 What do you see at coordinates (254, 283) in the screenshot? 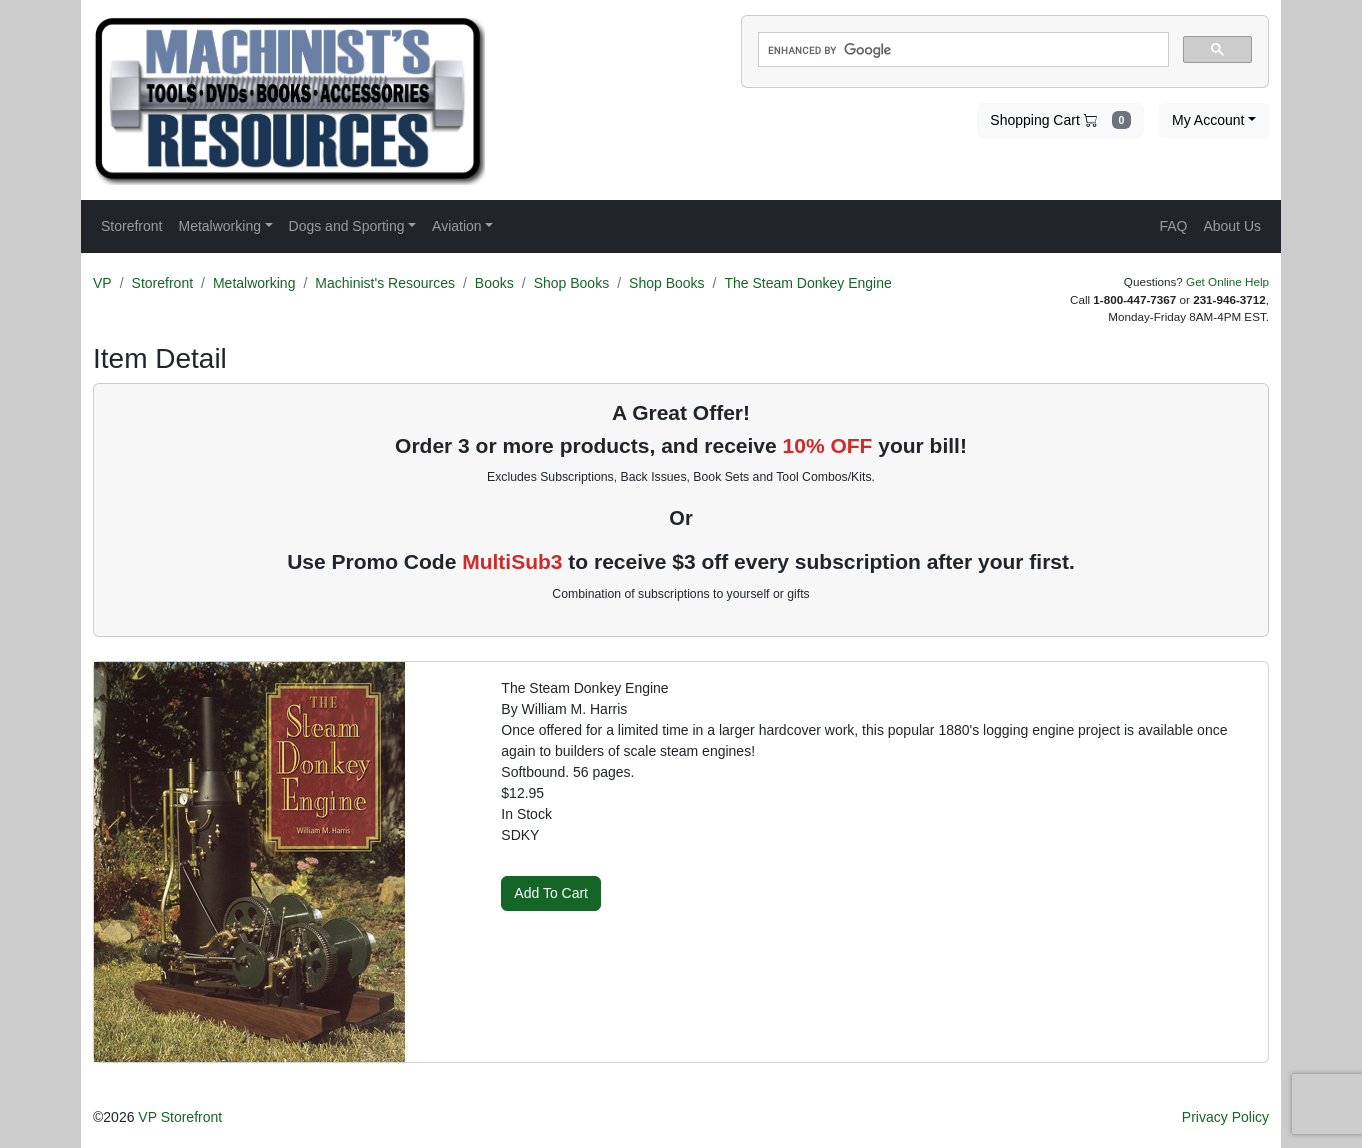
I see `Metalworking` at bounding box center [254, 283].